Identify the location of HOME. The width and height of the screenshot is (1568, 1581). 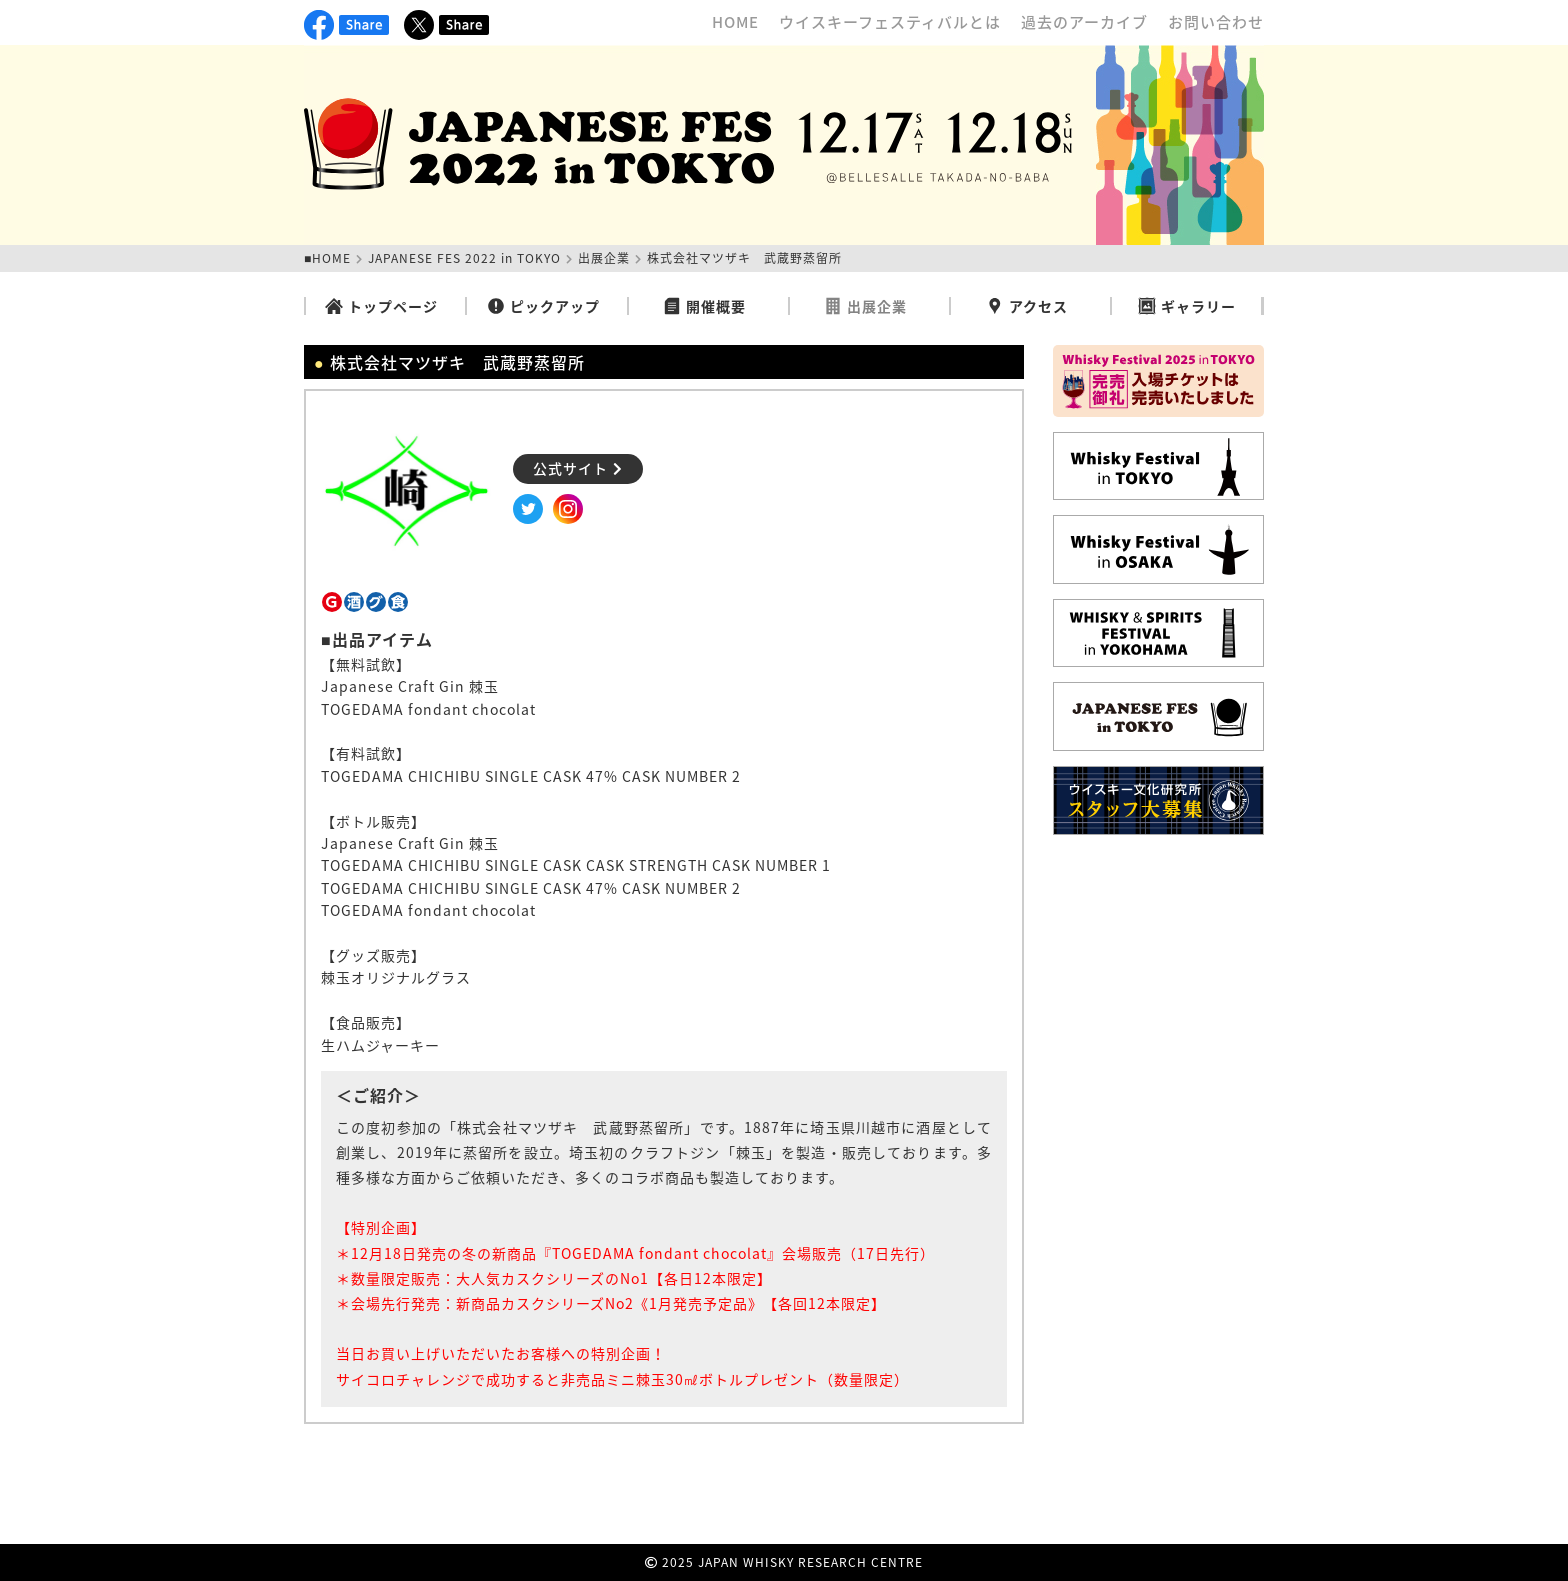
(735, 22).